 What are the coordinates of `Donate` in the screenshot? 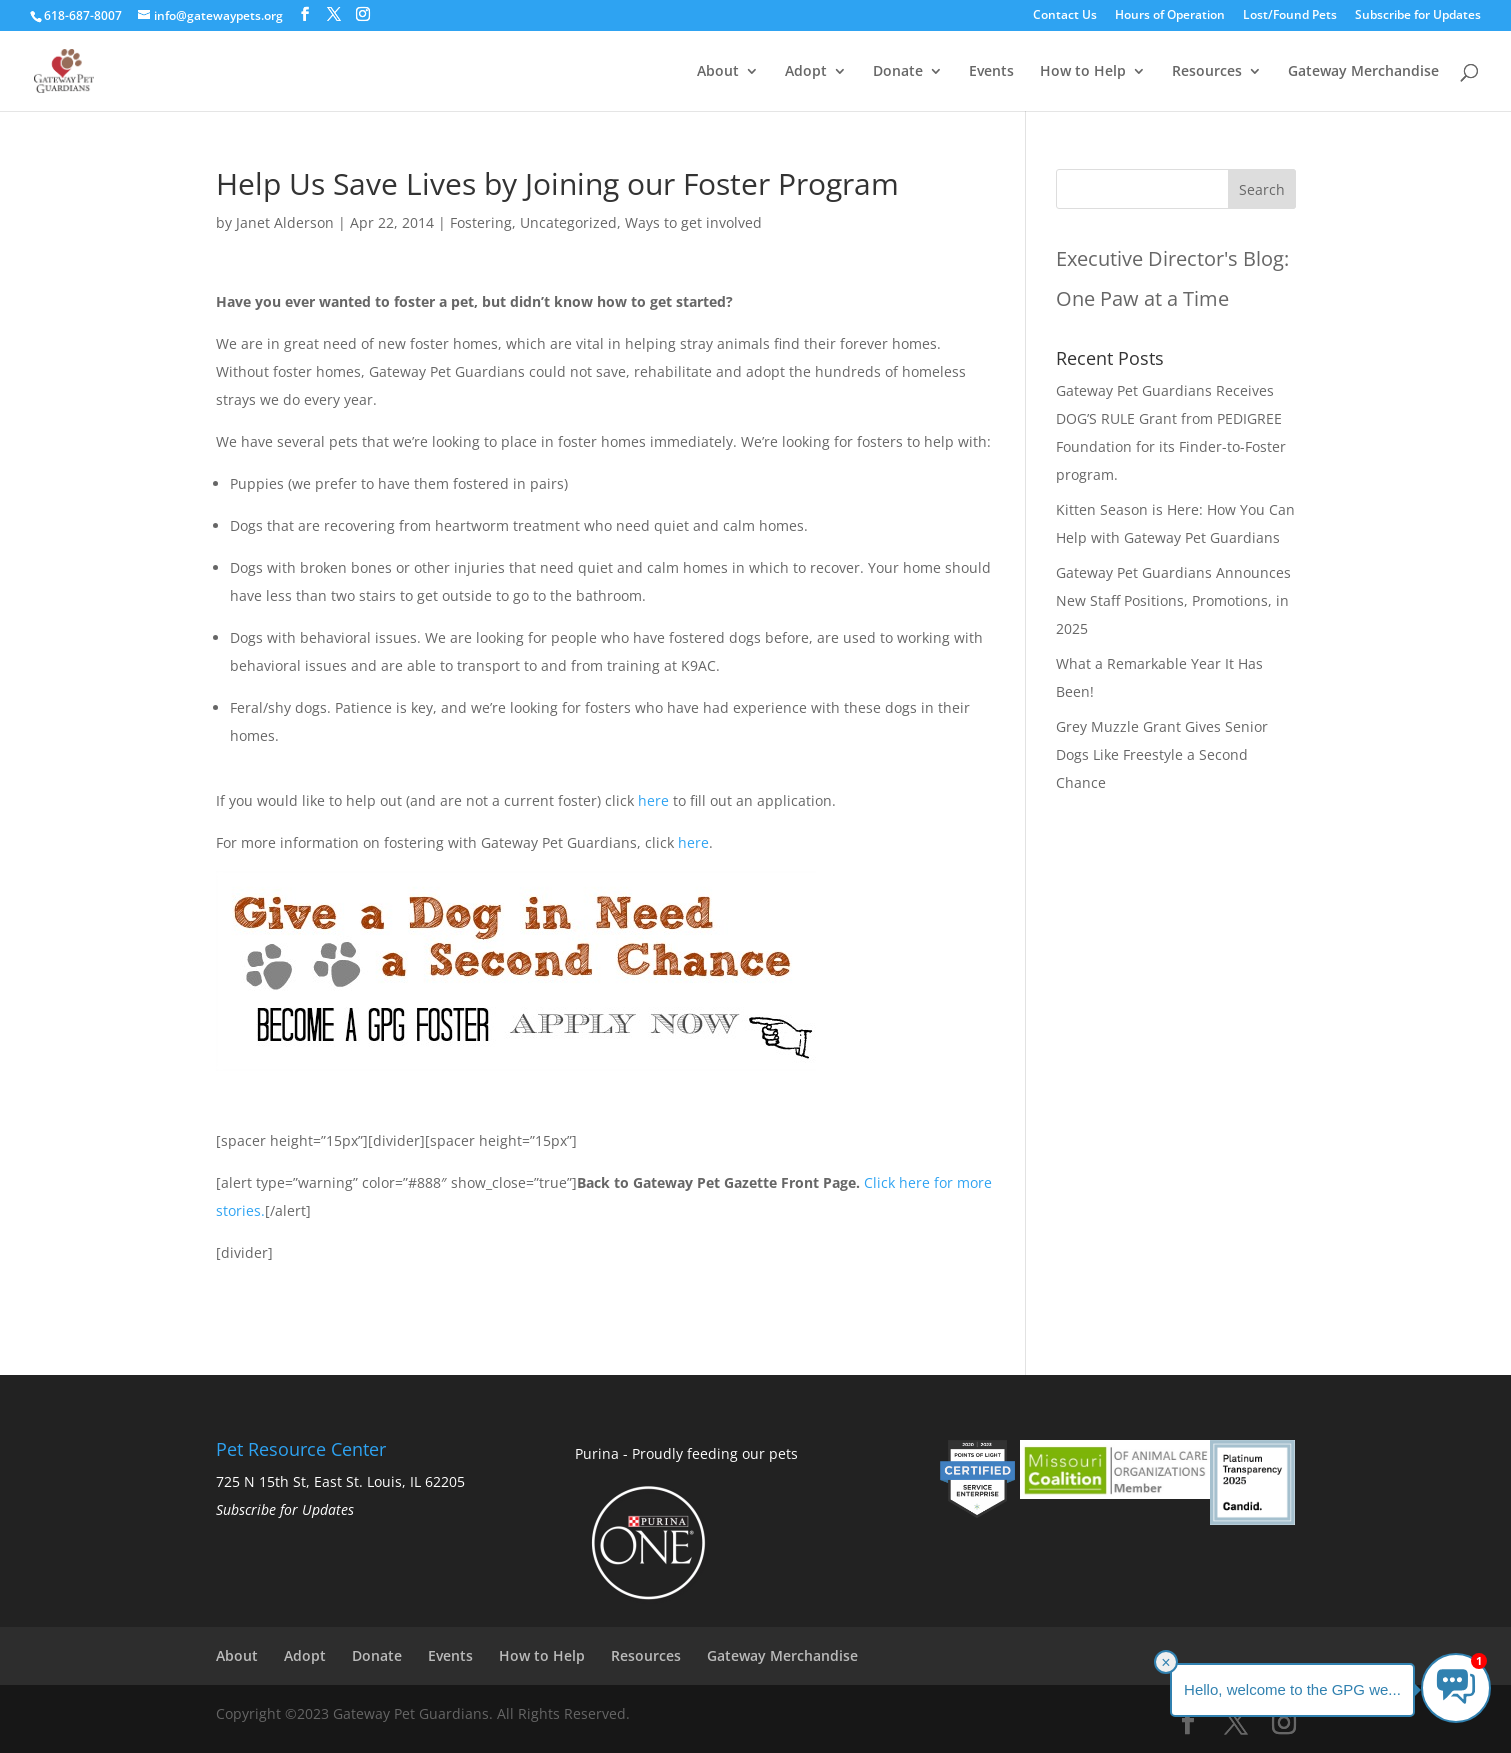 It's located at (898, 72).